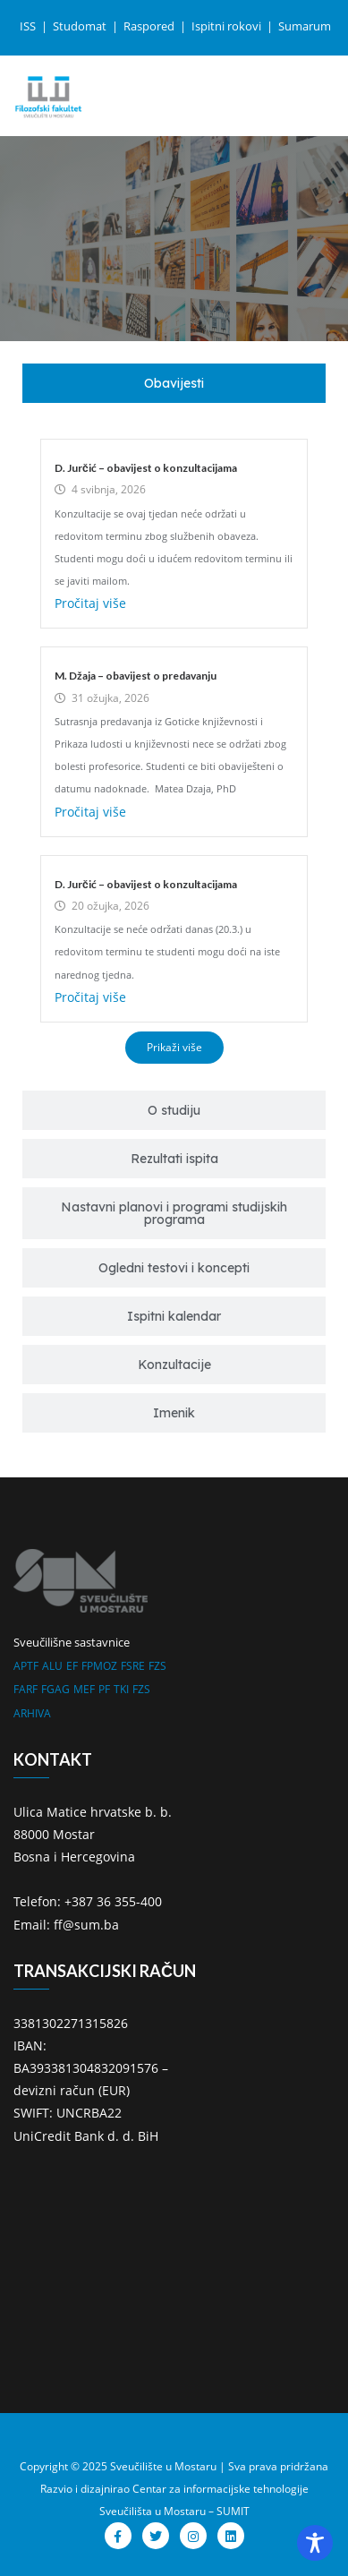  Describe the element at coordinates (99, 1665) in the screenshot. I see `FPMOZ` at that location.